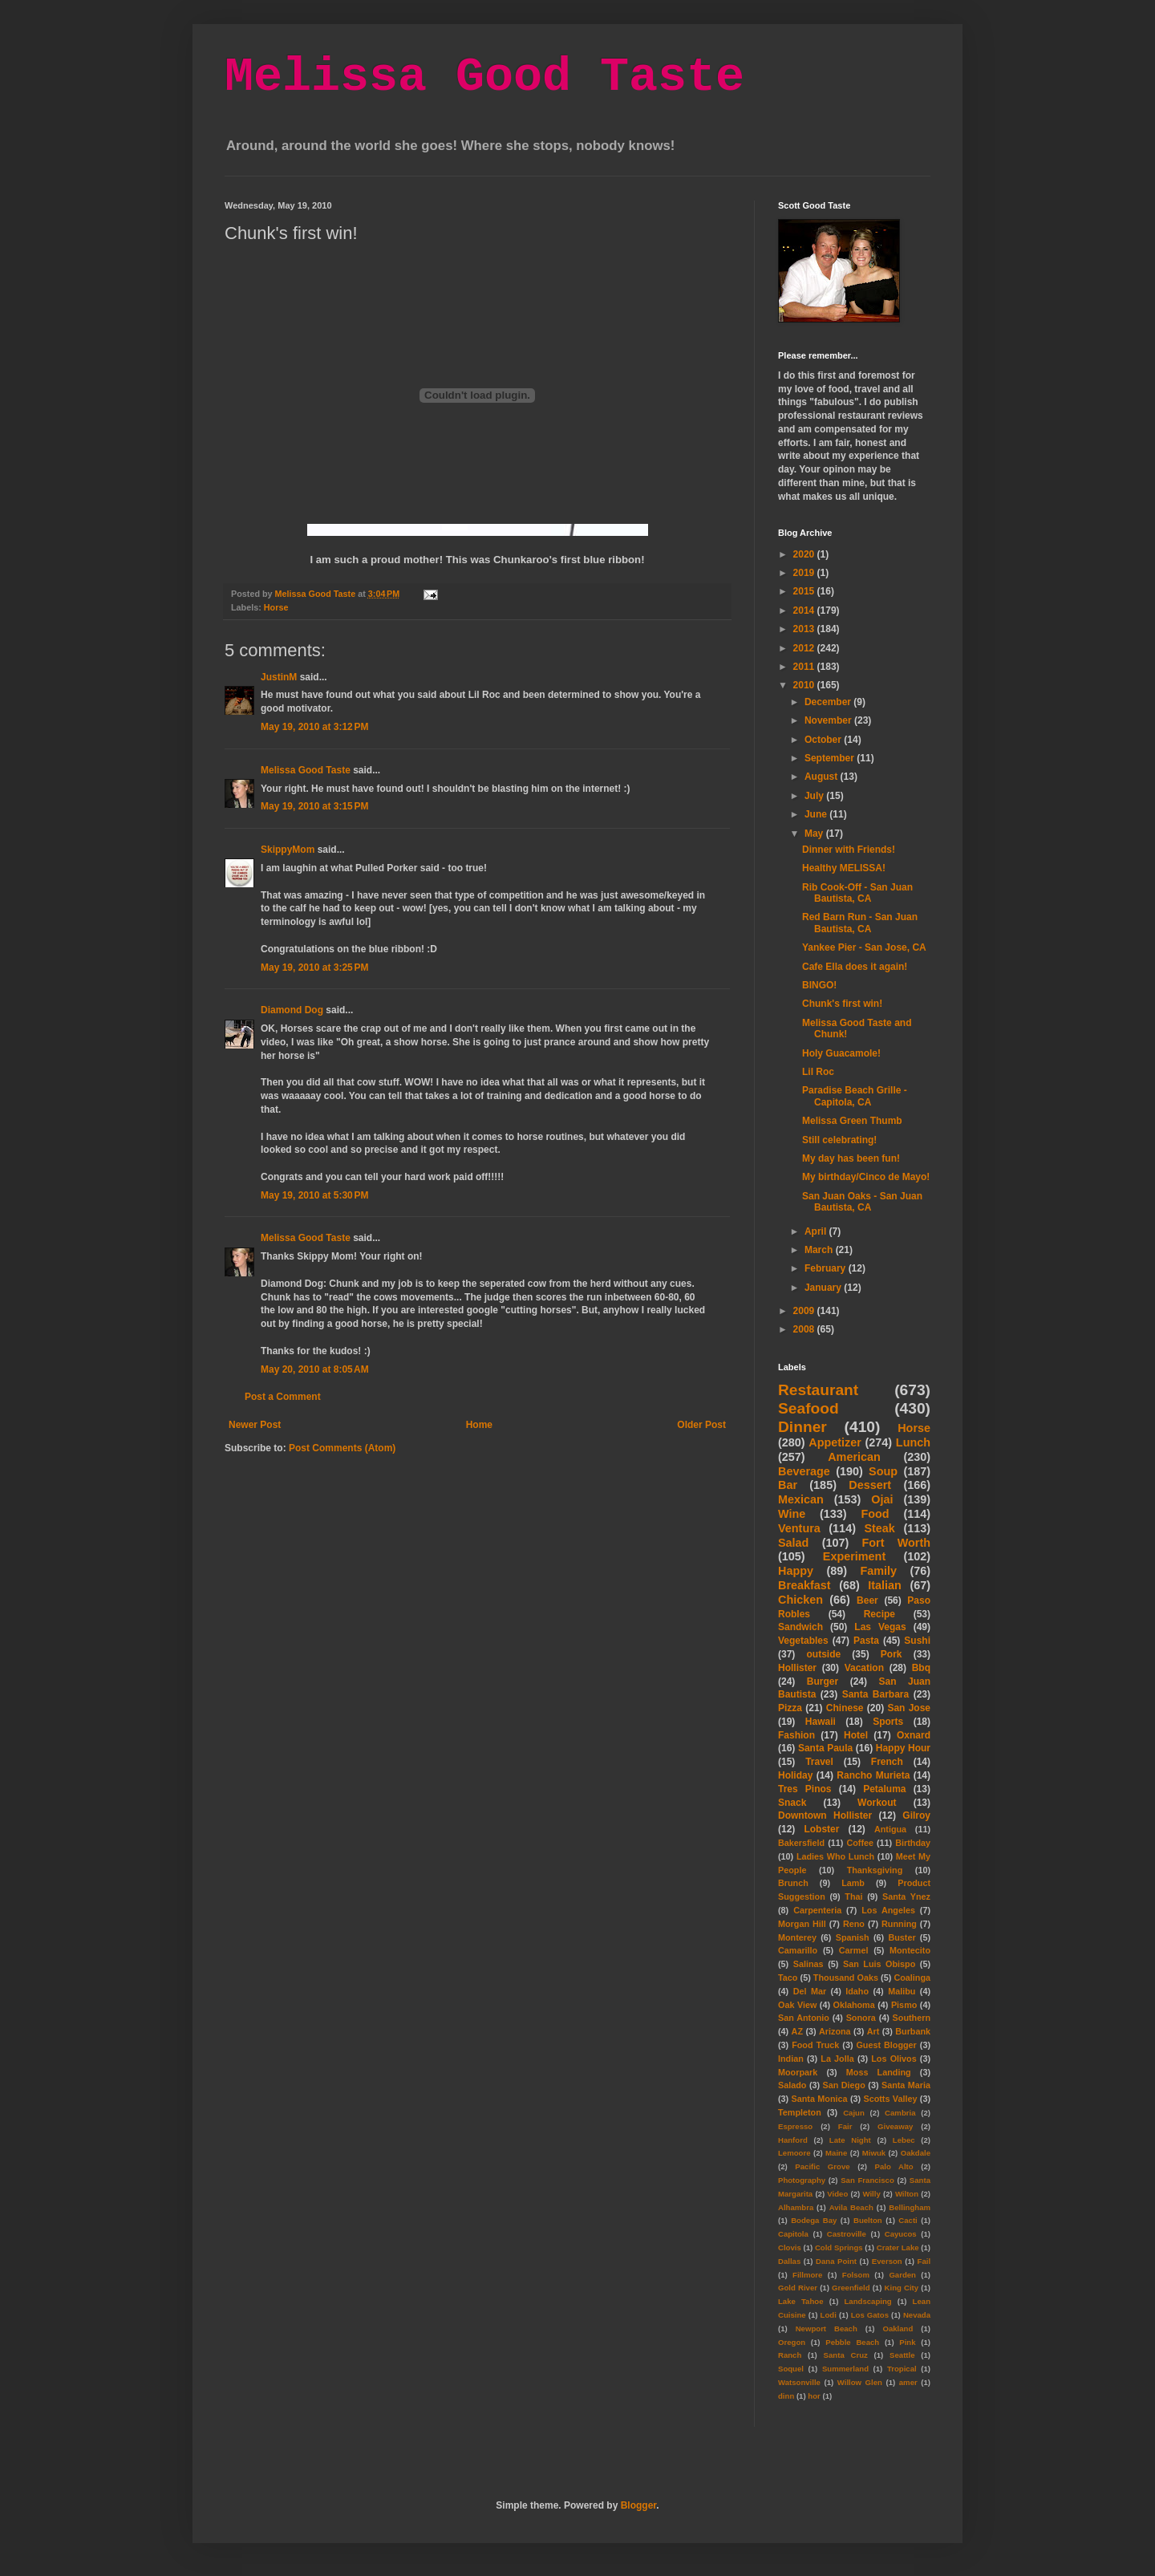  What do you see at coordinates (854, 1096) in the screenshot?
I see `Paradise Beach Grille - Capitola, CA` at bounding box center [854, 1096].